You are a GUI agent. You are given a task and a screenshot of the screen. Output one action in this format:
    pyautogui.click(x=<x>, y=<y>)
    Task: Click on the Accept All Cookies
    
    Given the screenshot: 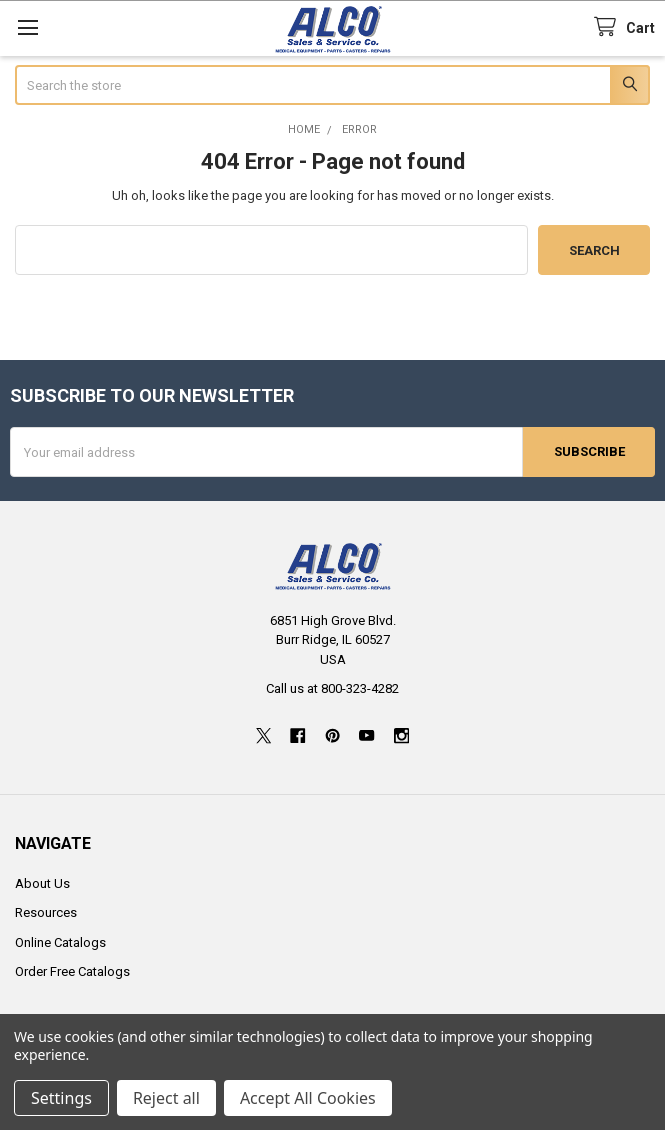 What is the action you would take?
    pyautogui.click(x=308, y=1098)
    